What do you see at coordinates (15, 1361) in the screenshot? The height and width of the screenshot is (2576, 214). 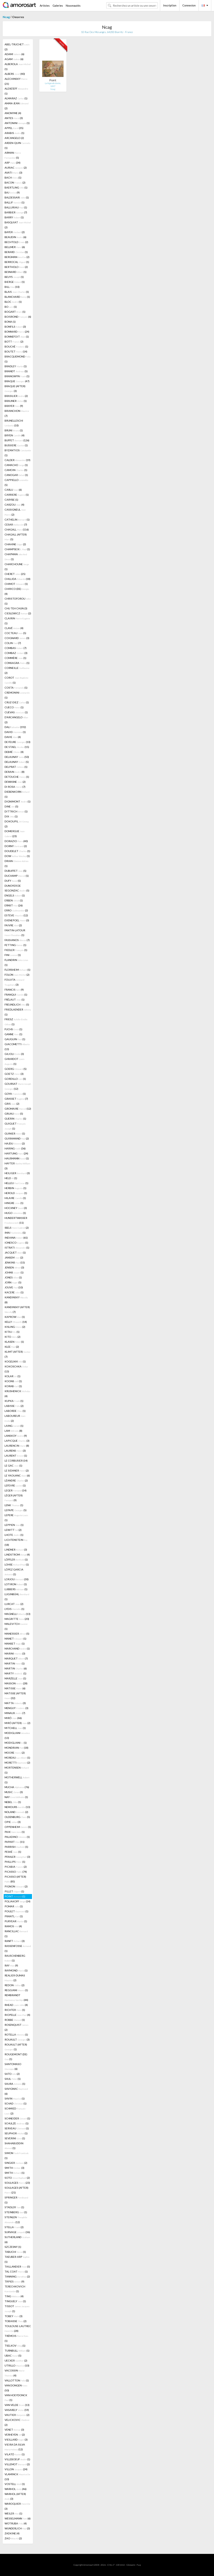 I see `KOGELNIK (1)` at bounding box center [15, 1361].